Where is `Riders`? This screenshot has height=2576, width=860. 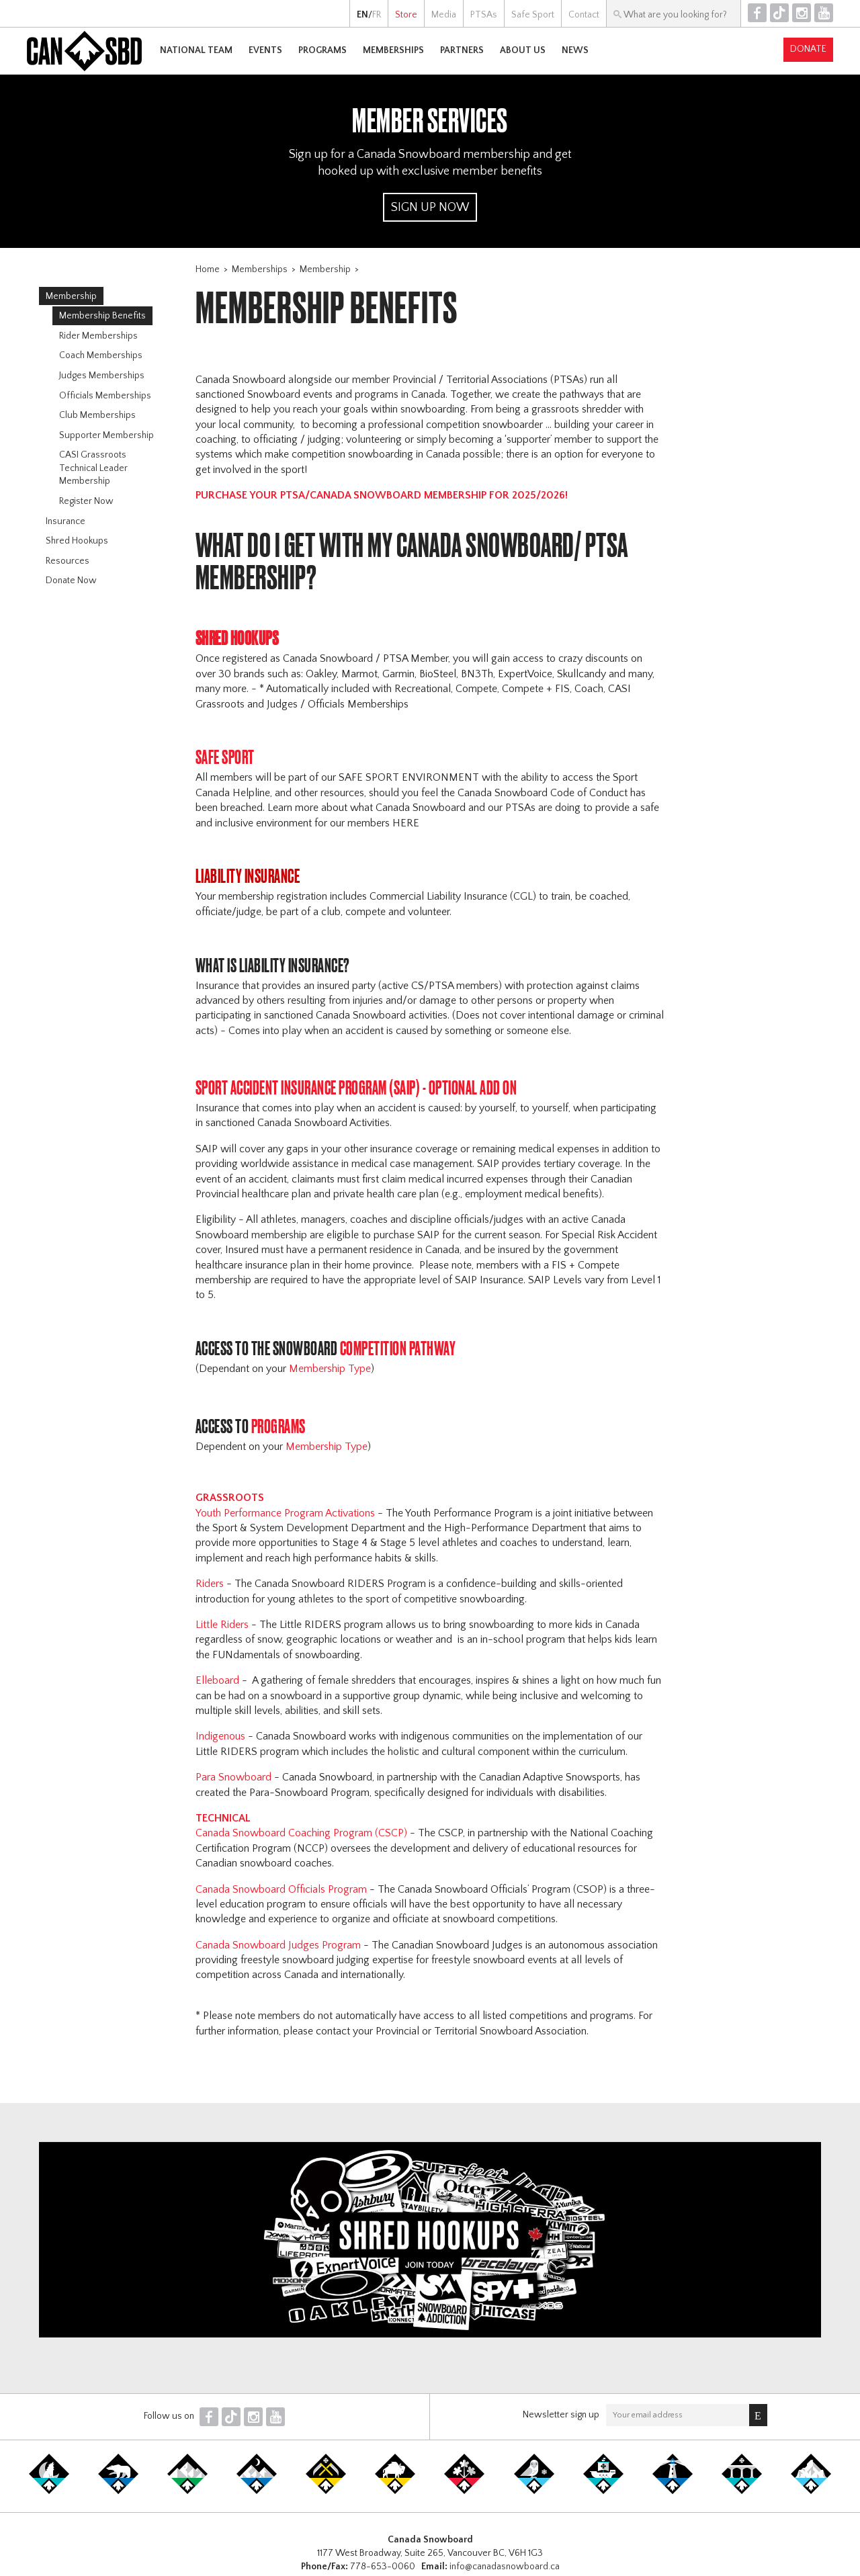
Riders is located at coordinates (210, 1584).